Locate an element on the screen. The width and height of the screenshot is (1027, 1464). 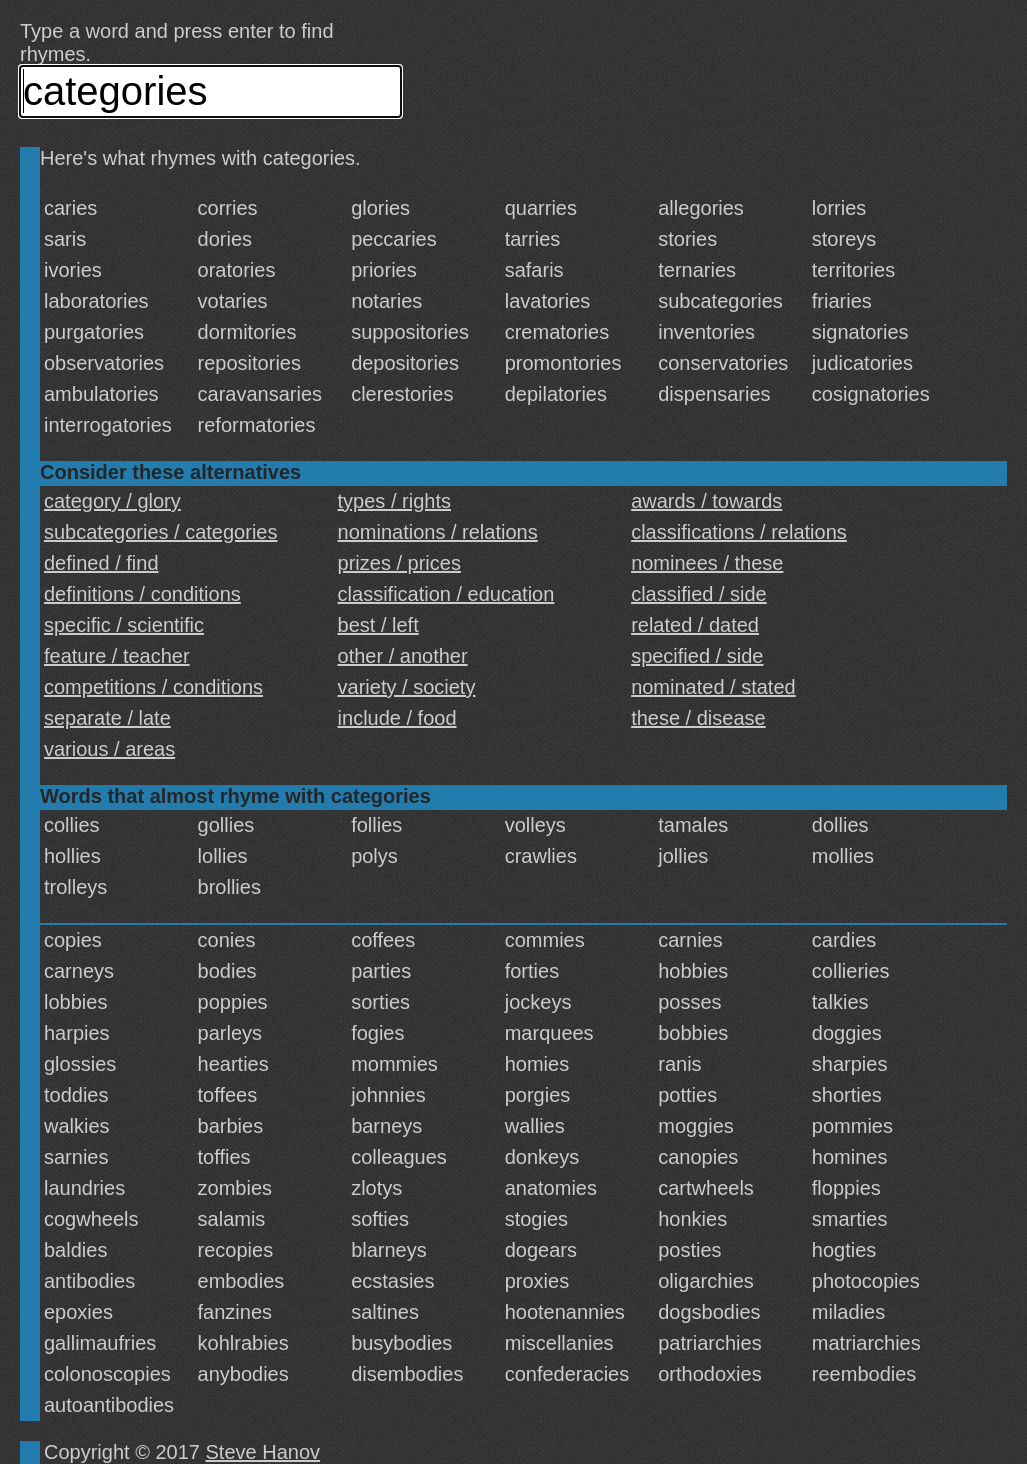
various / areas is located at coordinates (109, 749).